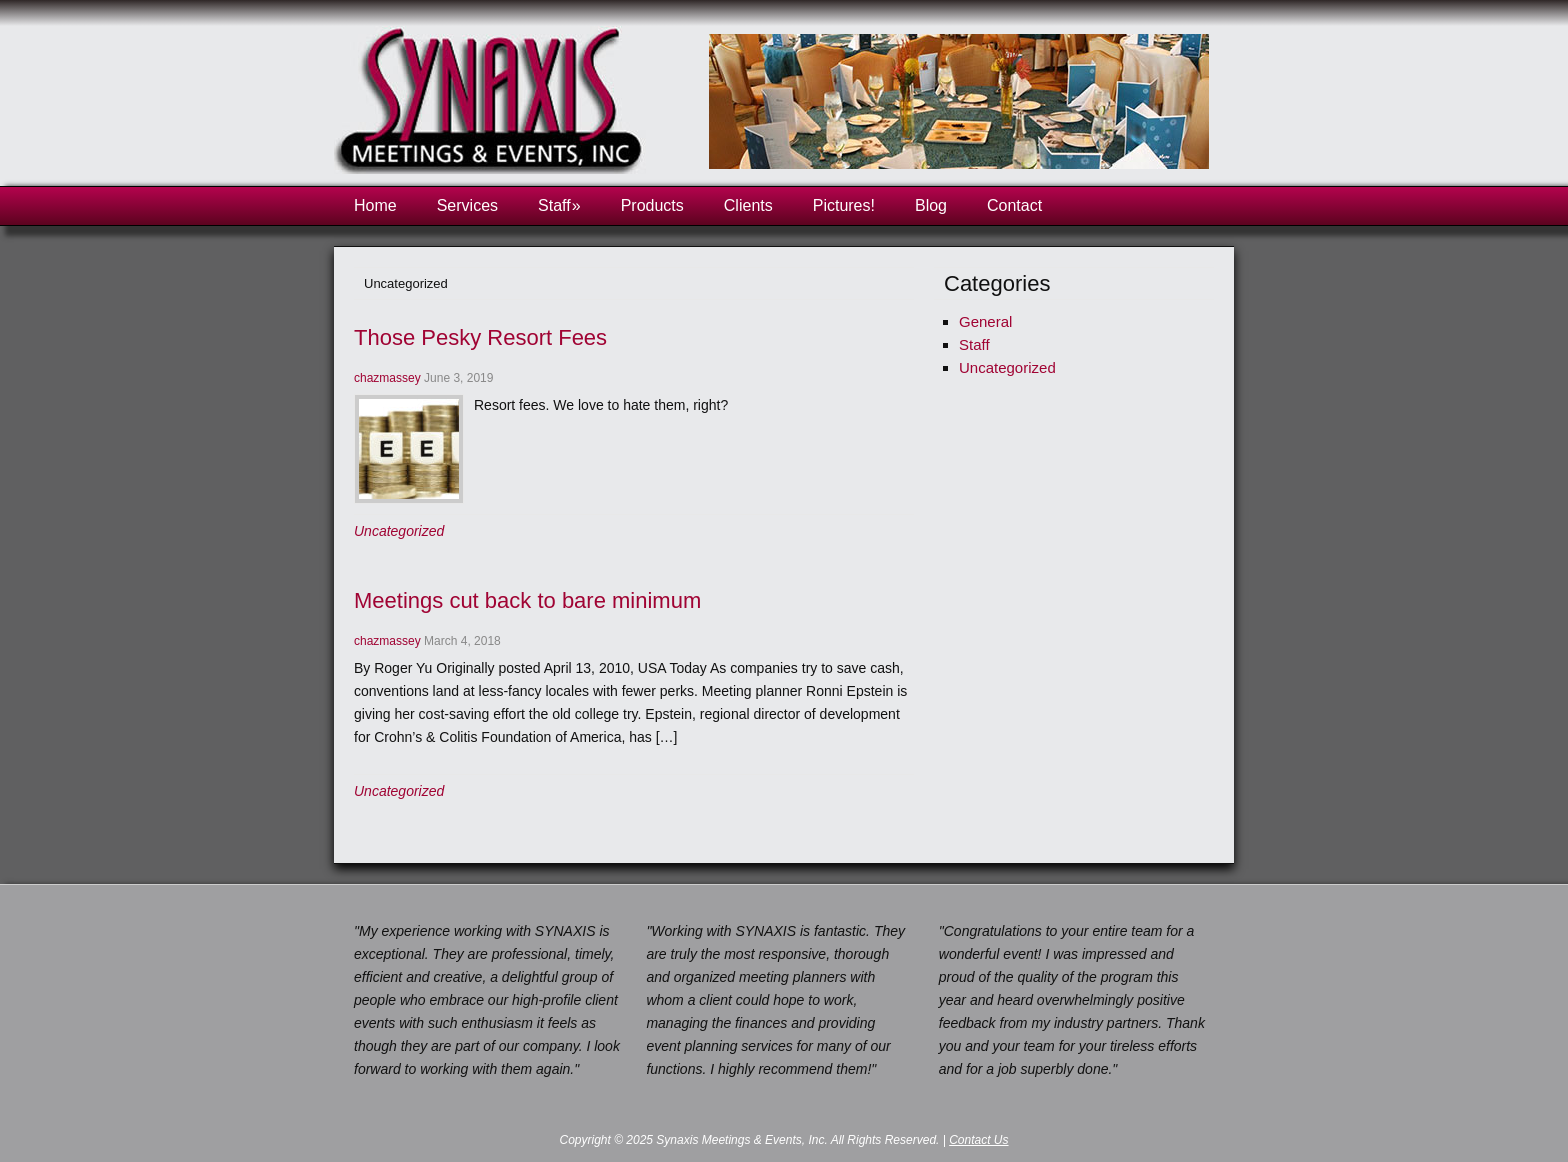 This screenshot has height=1162, width=1568. What do you see at coordinates (1014, 205) in the screenshot?
I see `Contact` at bounding box center [1014, 205].